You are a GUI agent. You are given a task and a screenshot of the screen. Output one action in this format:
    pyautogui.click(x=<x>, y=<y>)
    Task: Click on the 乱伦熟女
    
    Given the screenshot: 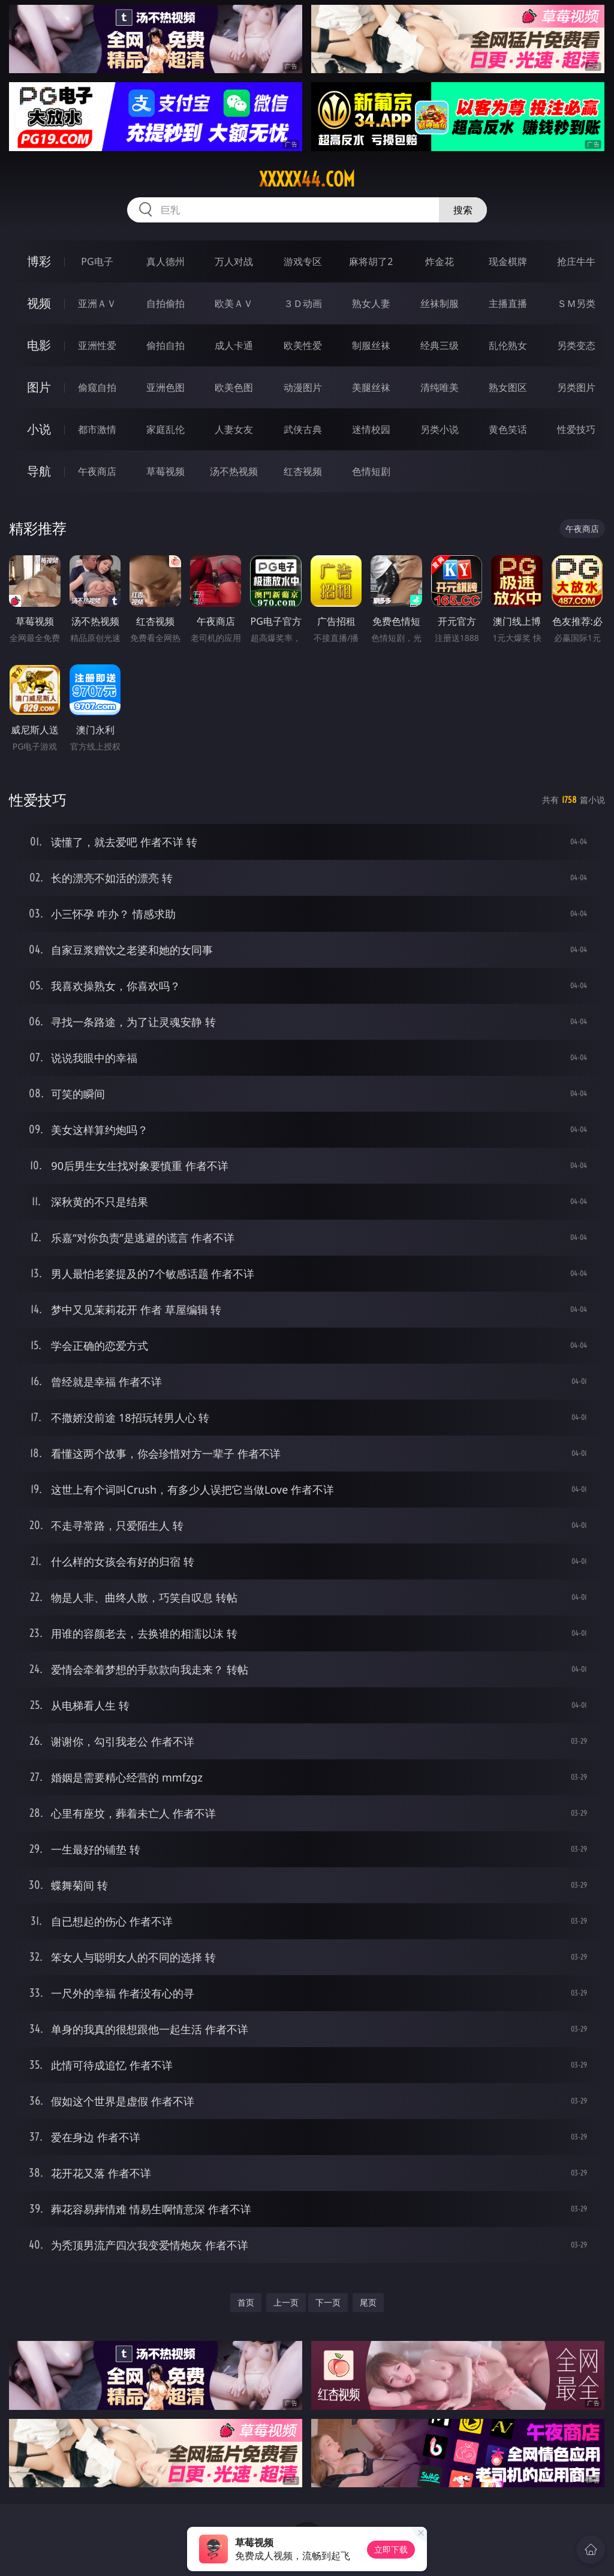 What is the action you would take?
    pyautogui.click(x=508, y=345)
    